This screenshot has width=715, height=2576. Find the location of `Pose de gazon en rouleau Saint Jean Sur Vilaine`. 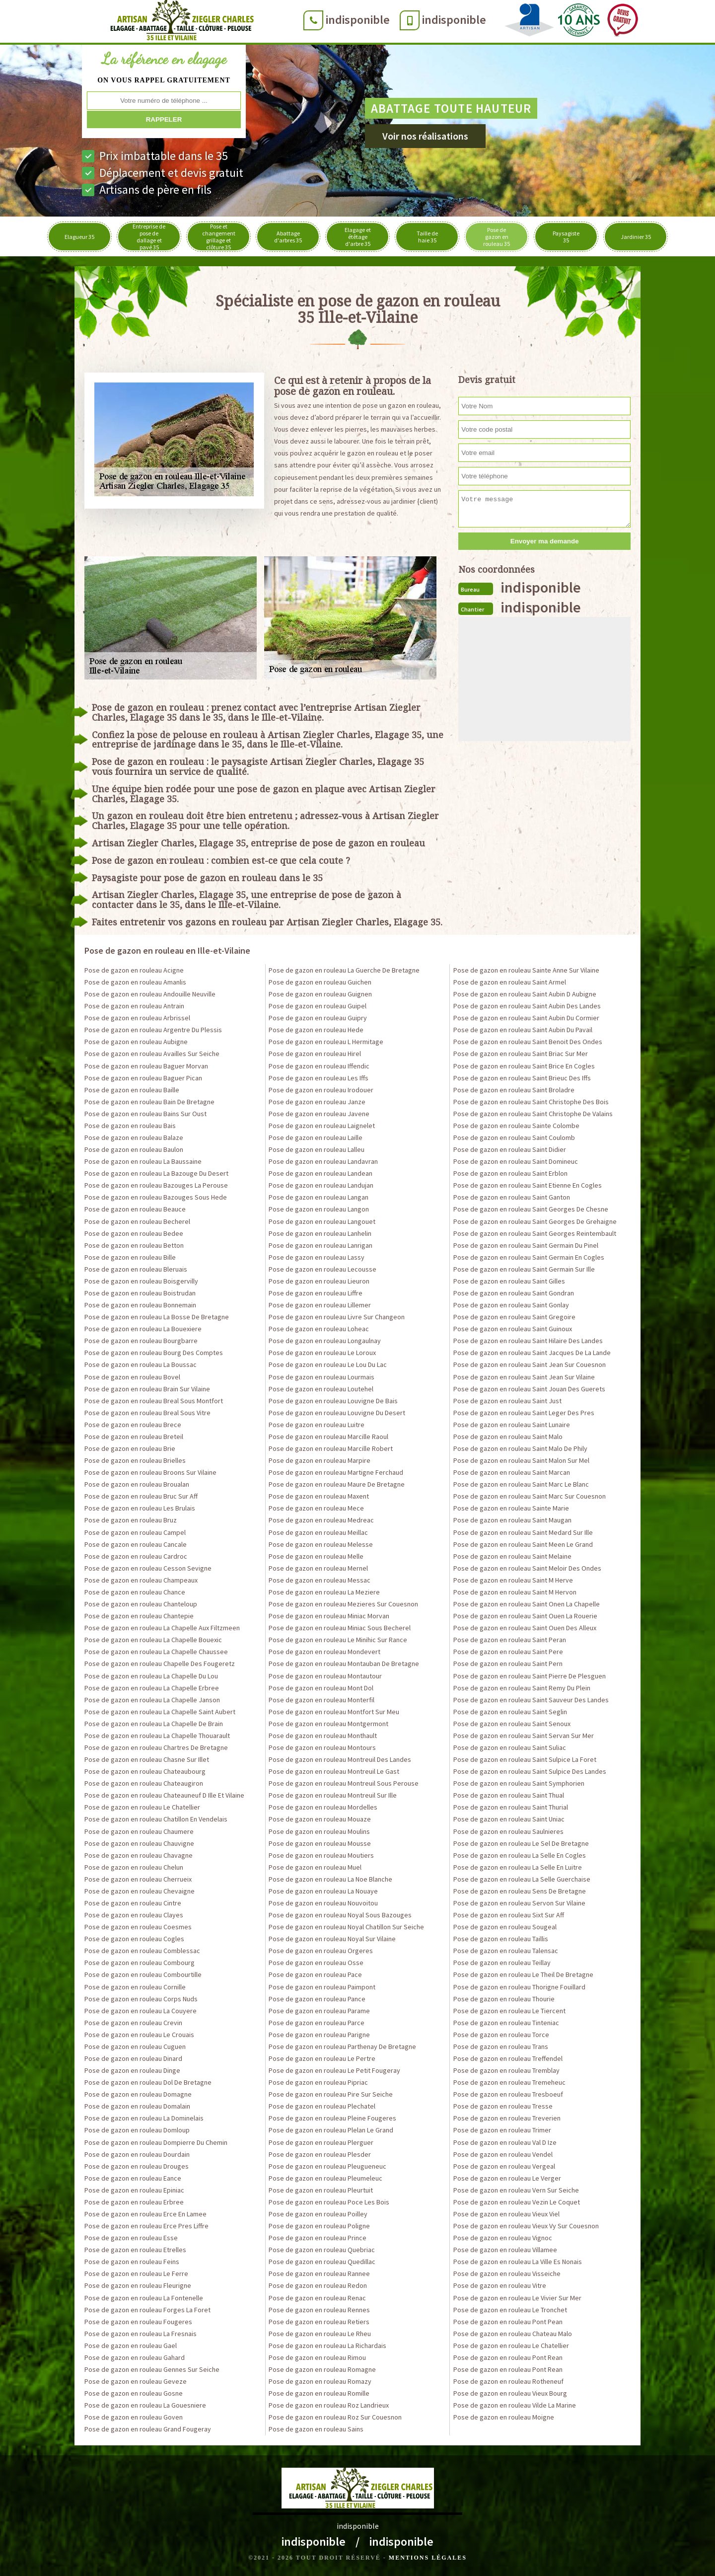

Pose de gazon en rouleau Saint Jean Sur Vilaine is located at coordinates (524, 1376).